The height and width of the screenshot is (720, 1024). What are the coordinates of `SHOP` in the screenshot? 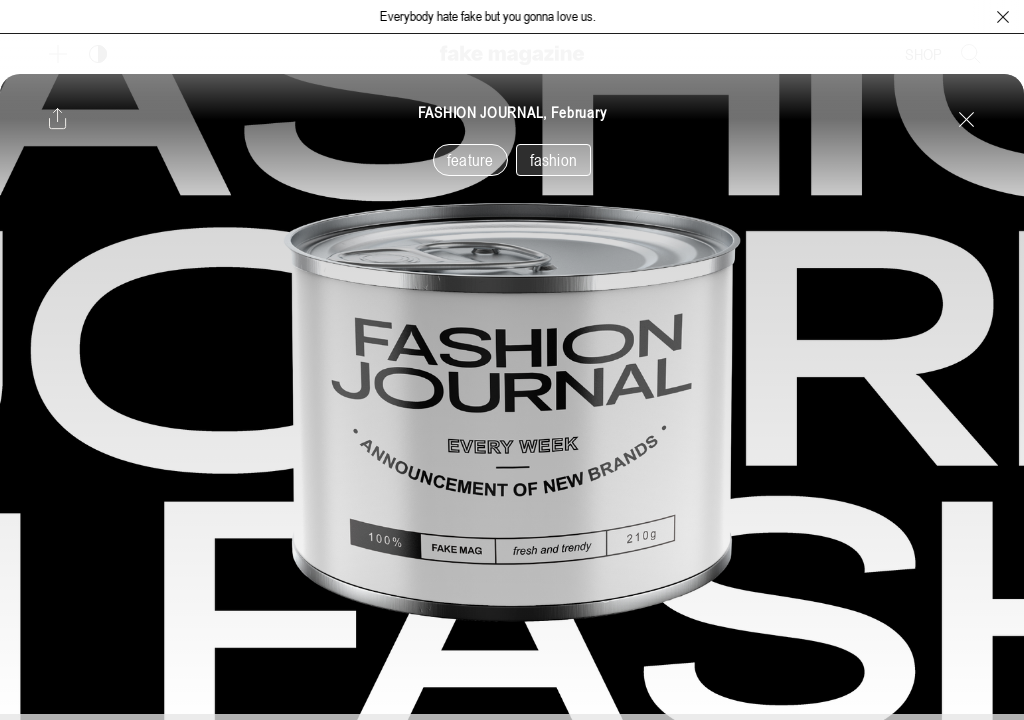 It's located at (923, 54).